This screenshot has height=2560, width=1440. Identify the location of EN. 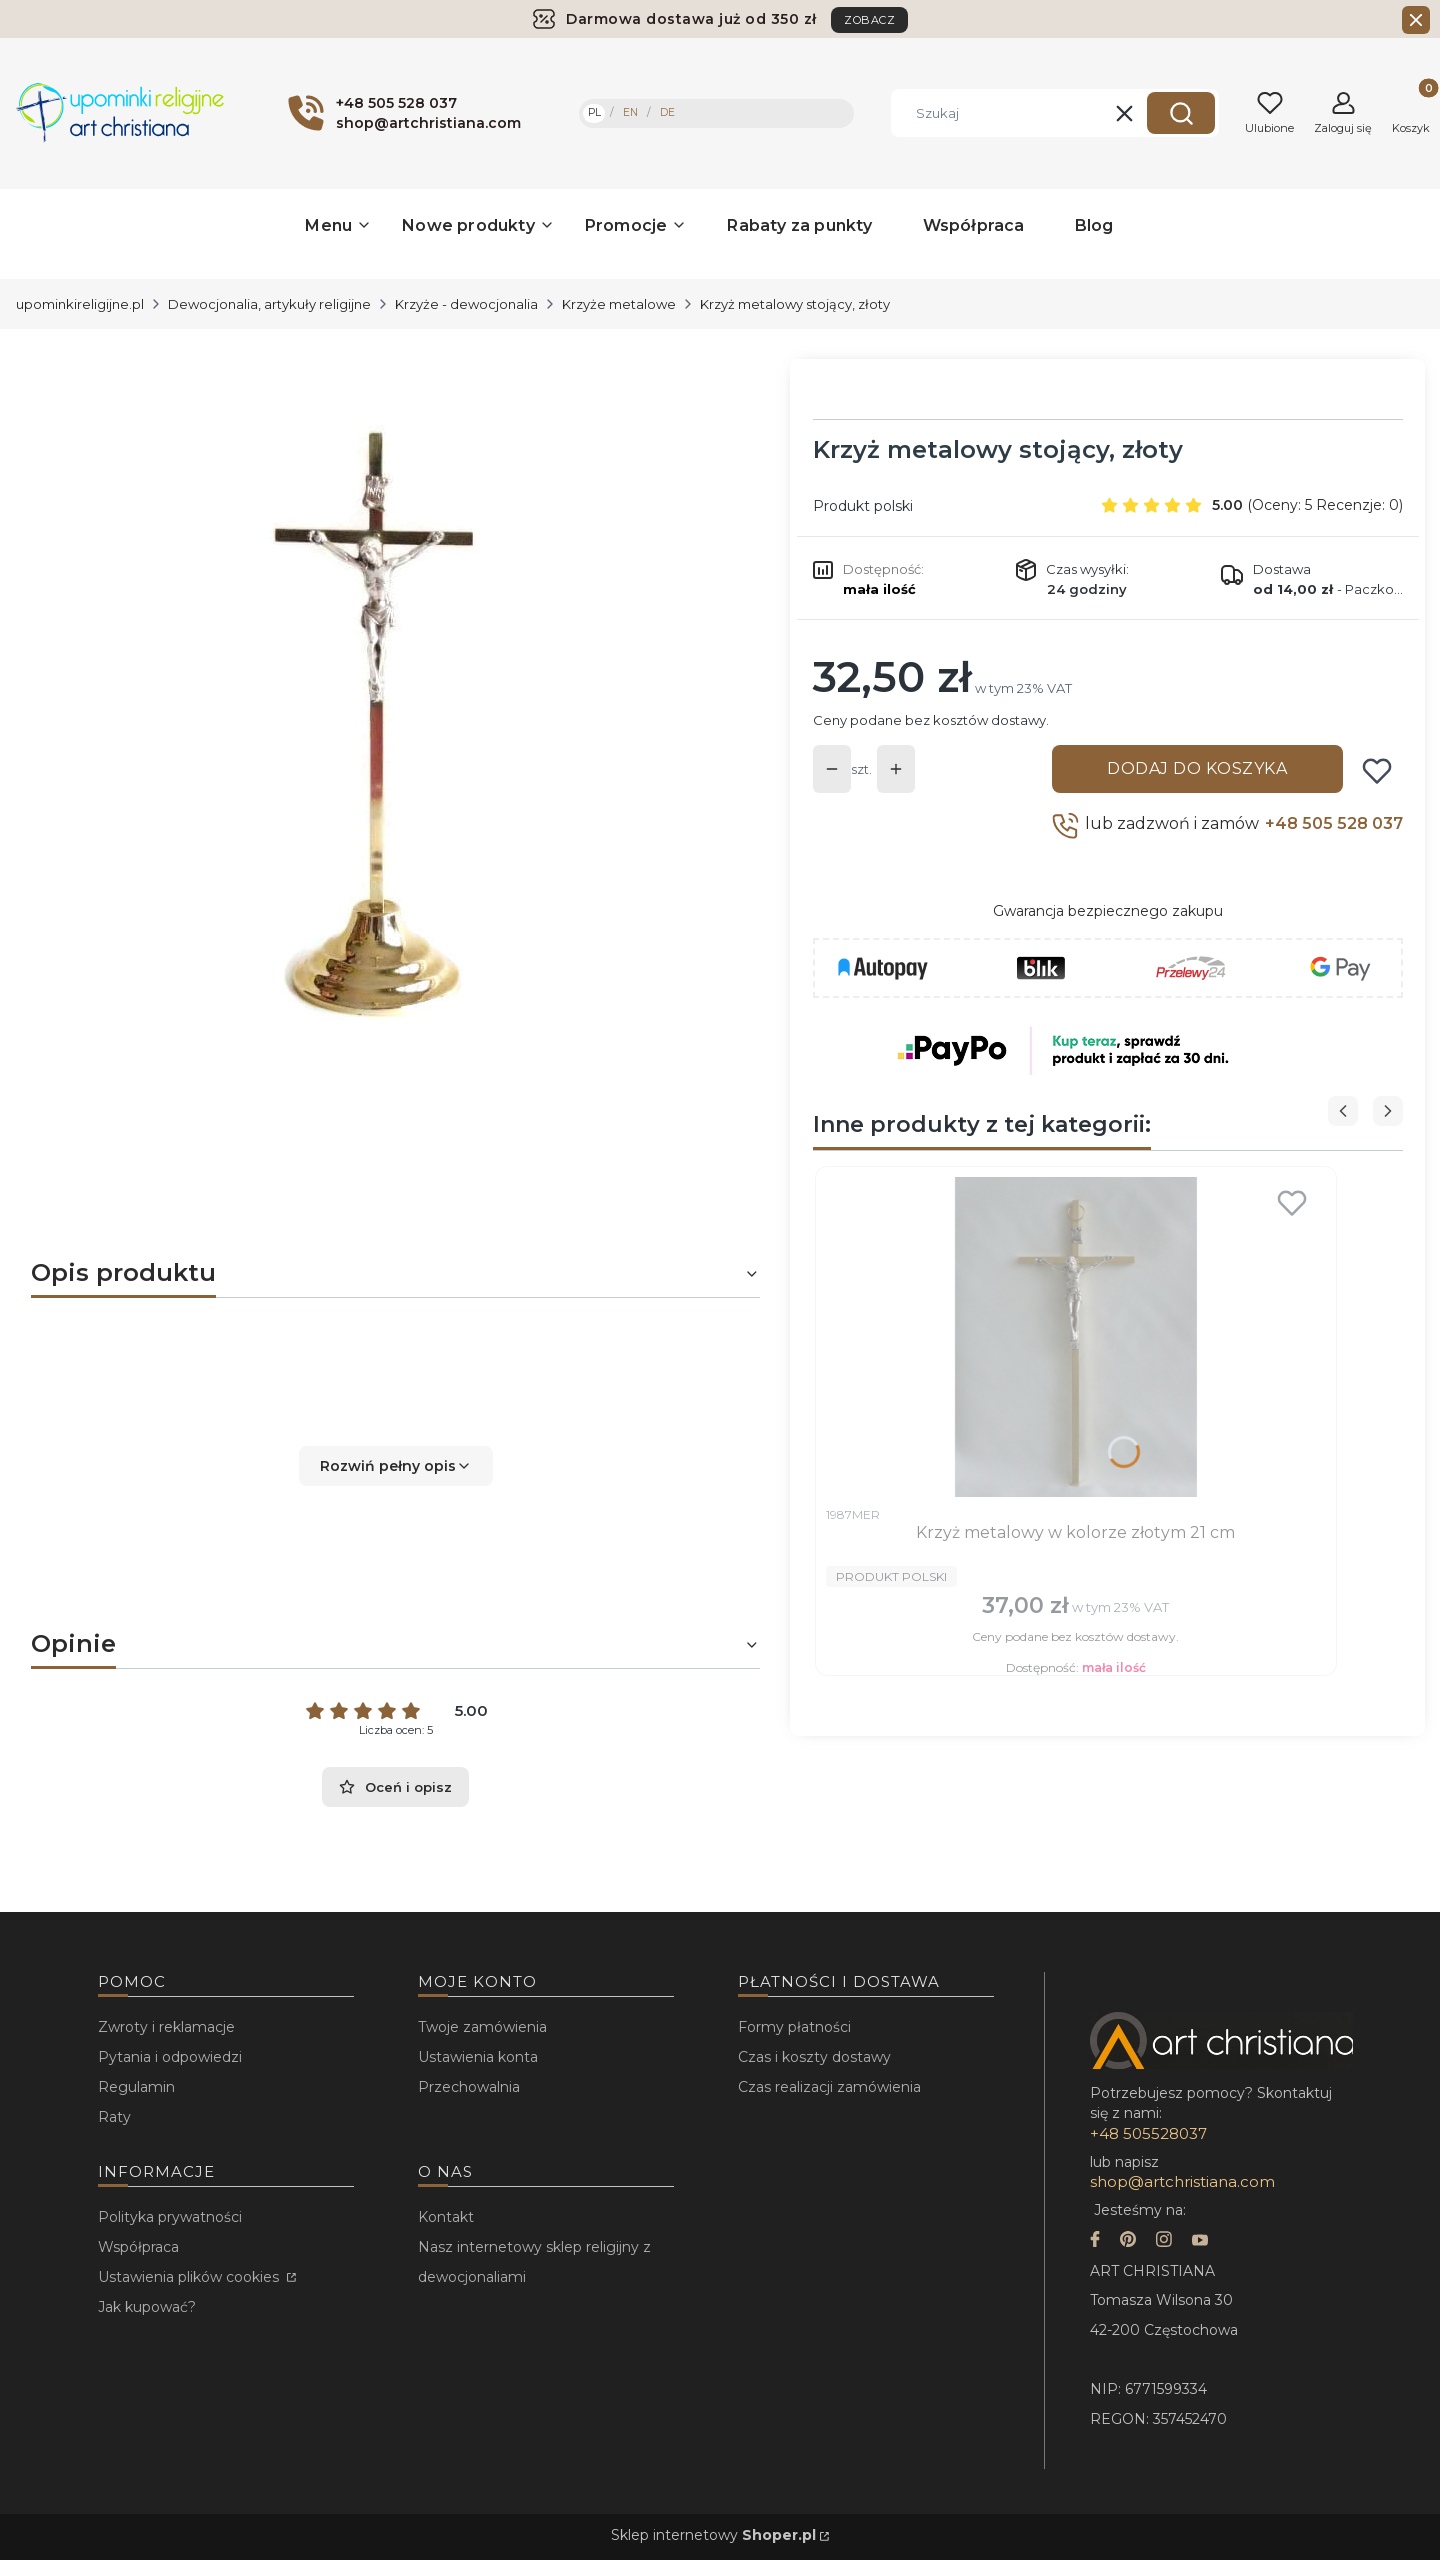
(630, 112).